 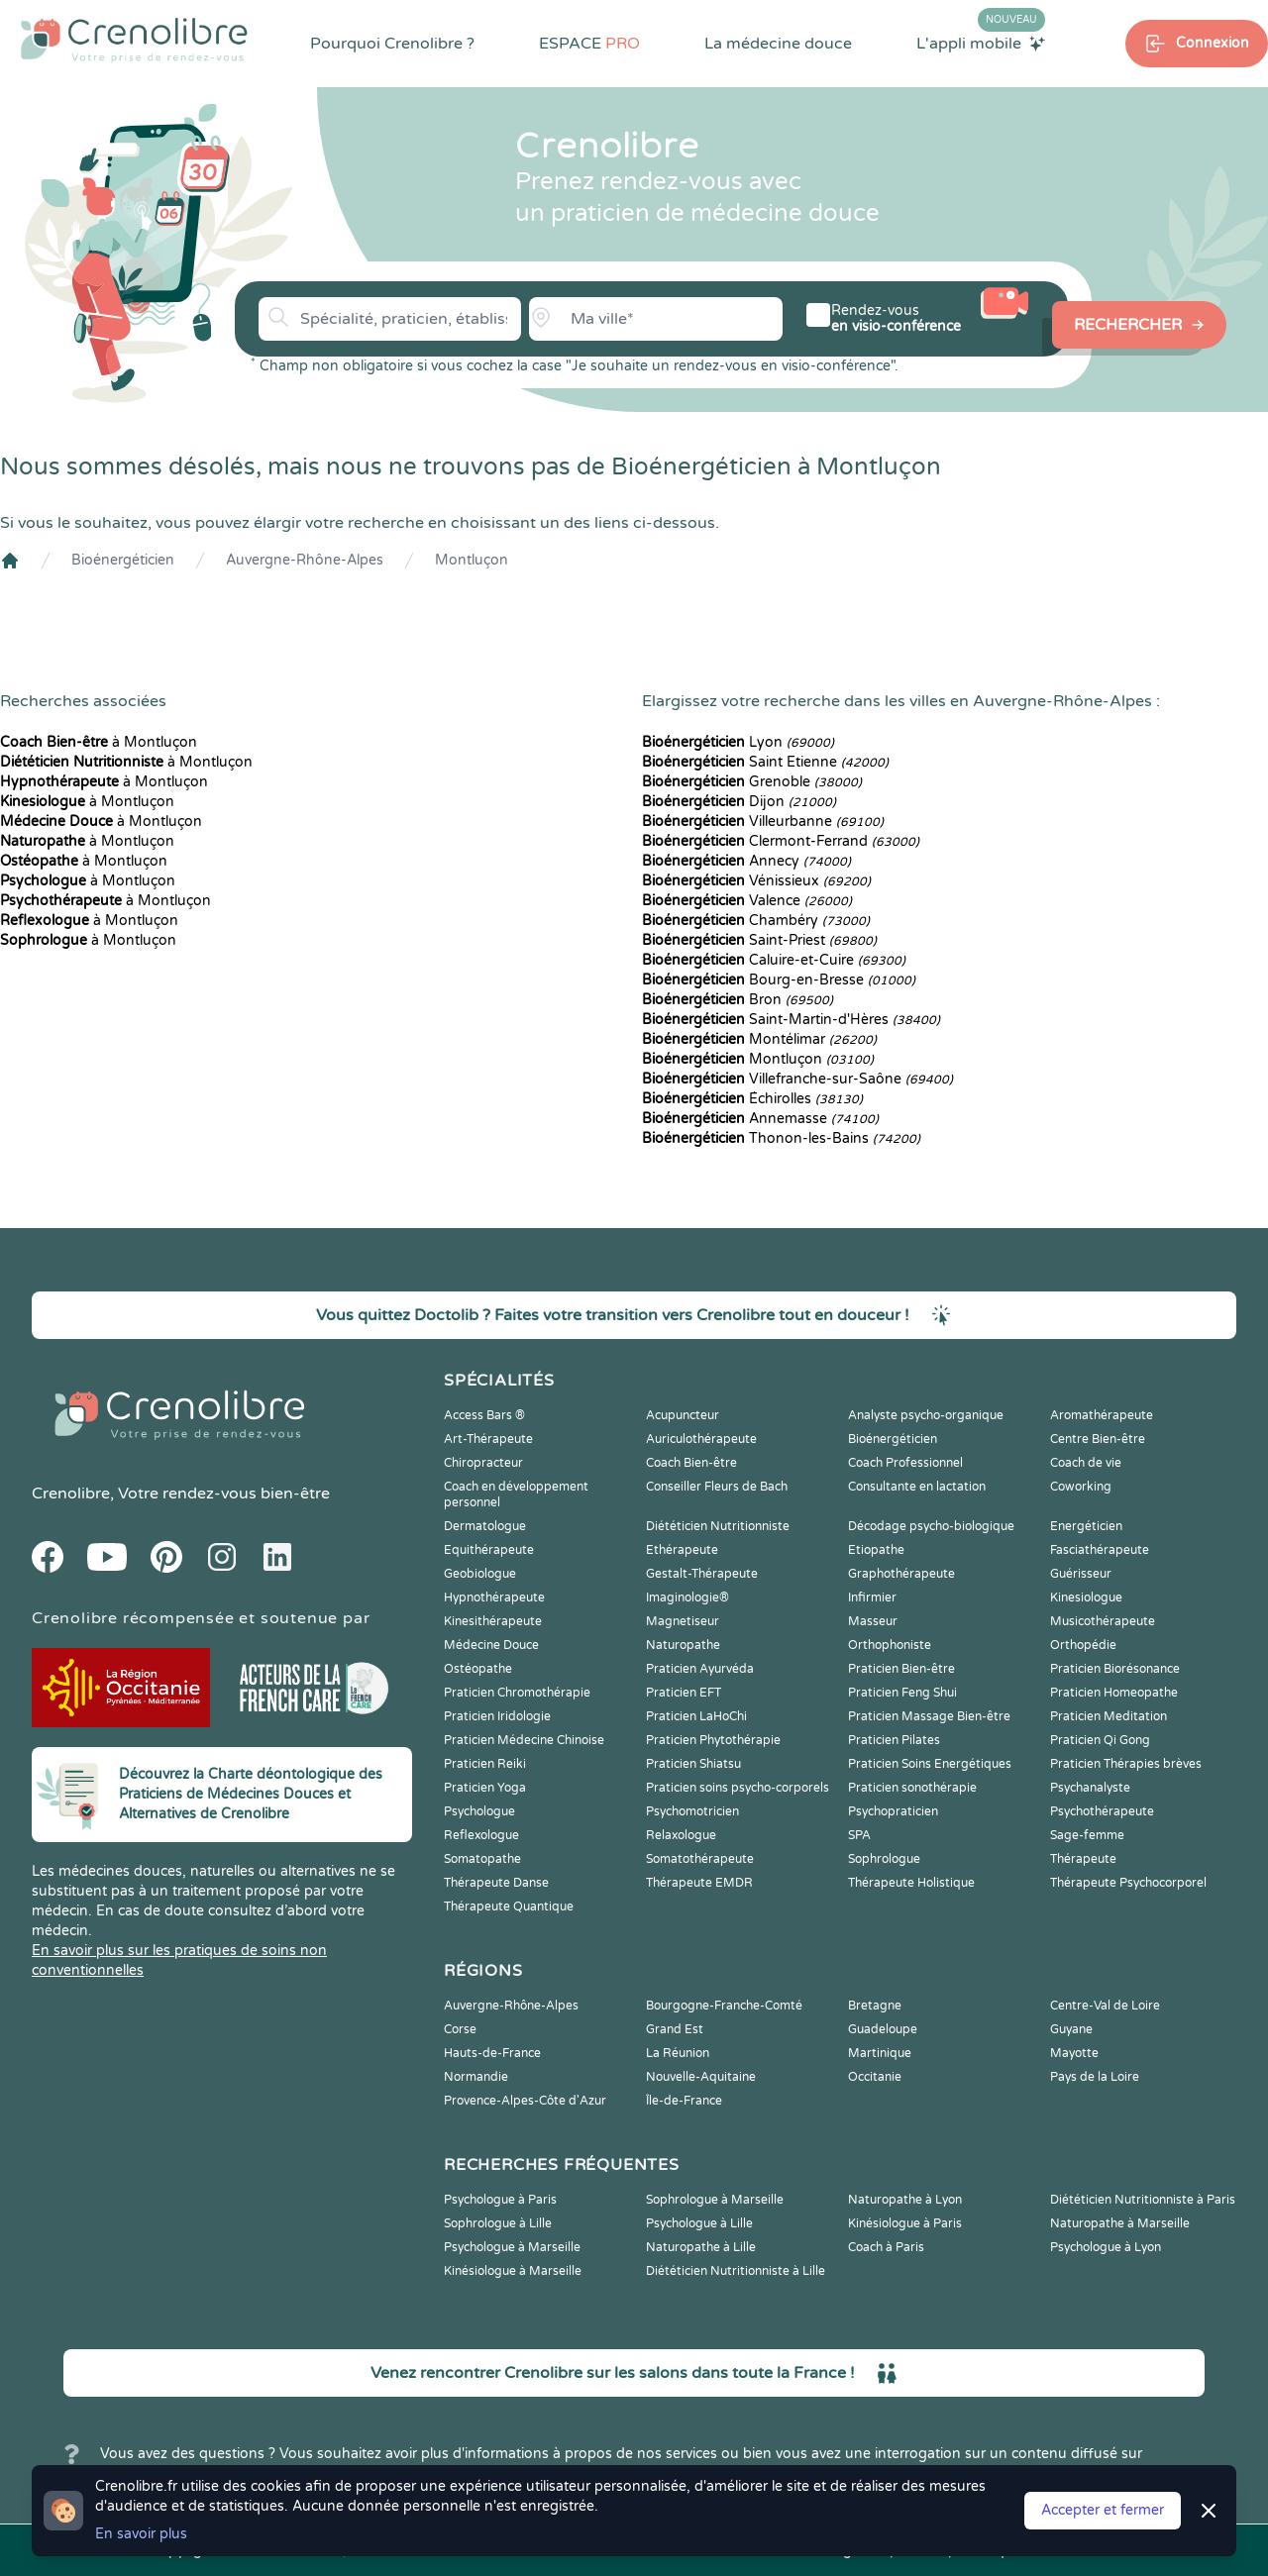 What do you see at coordinates (483, 1463) in the screenshot?
I see `Chiropracteur` at bounding box center [483, 1463].